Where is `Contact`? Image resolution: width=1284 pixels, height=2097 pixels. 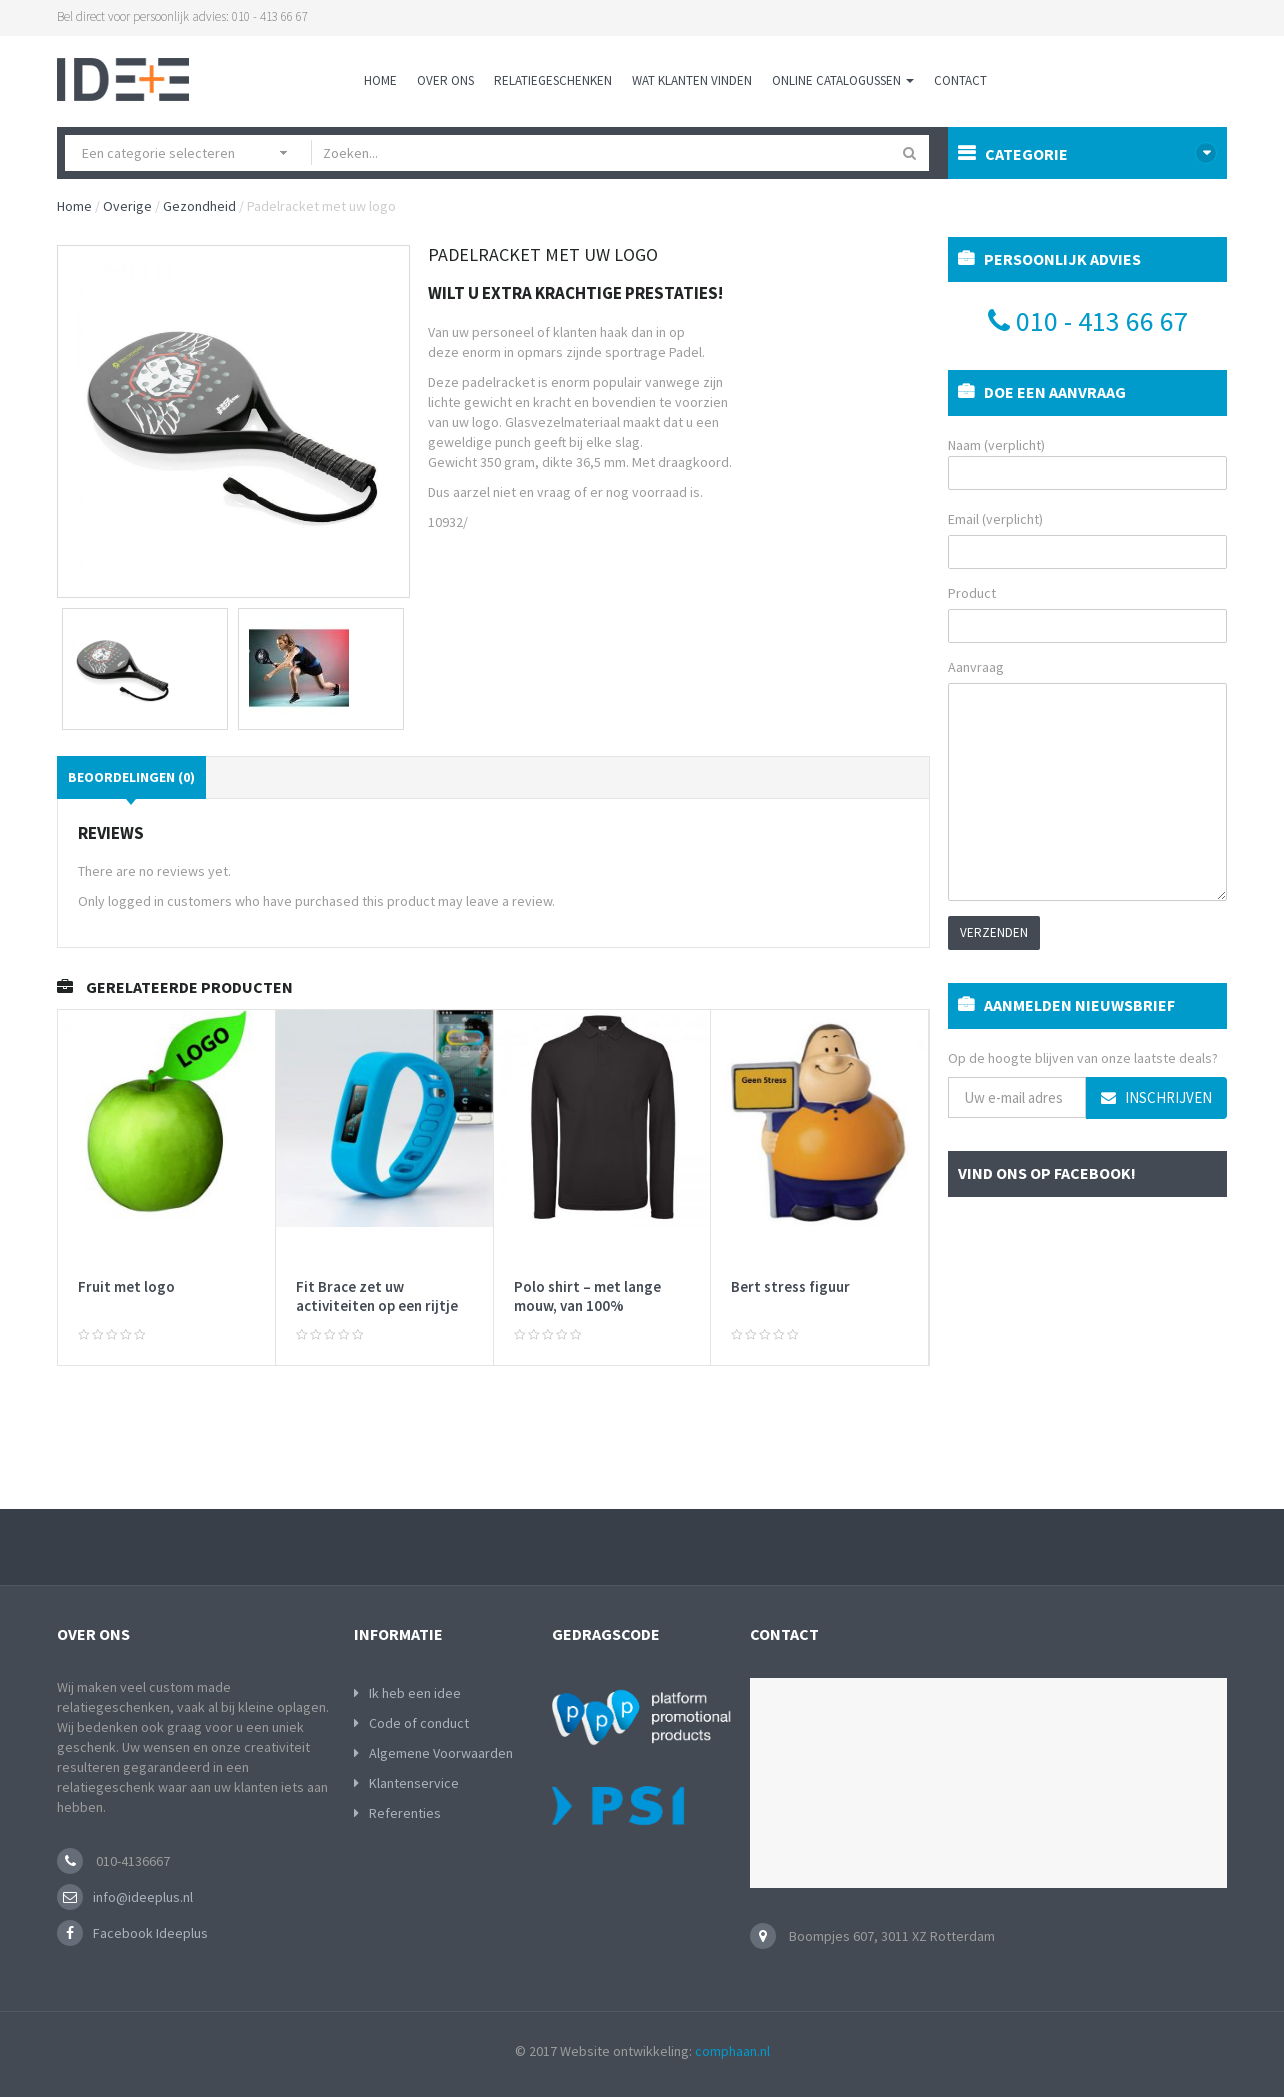
Contact is located at coordinates (960, 80).